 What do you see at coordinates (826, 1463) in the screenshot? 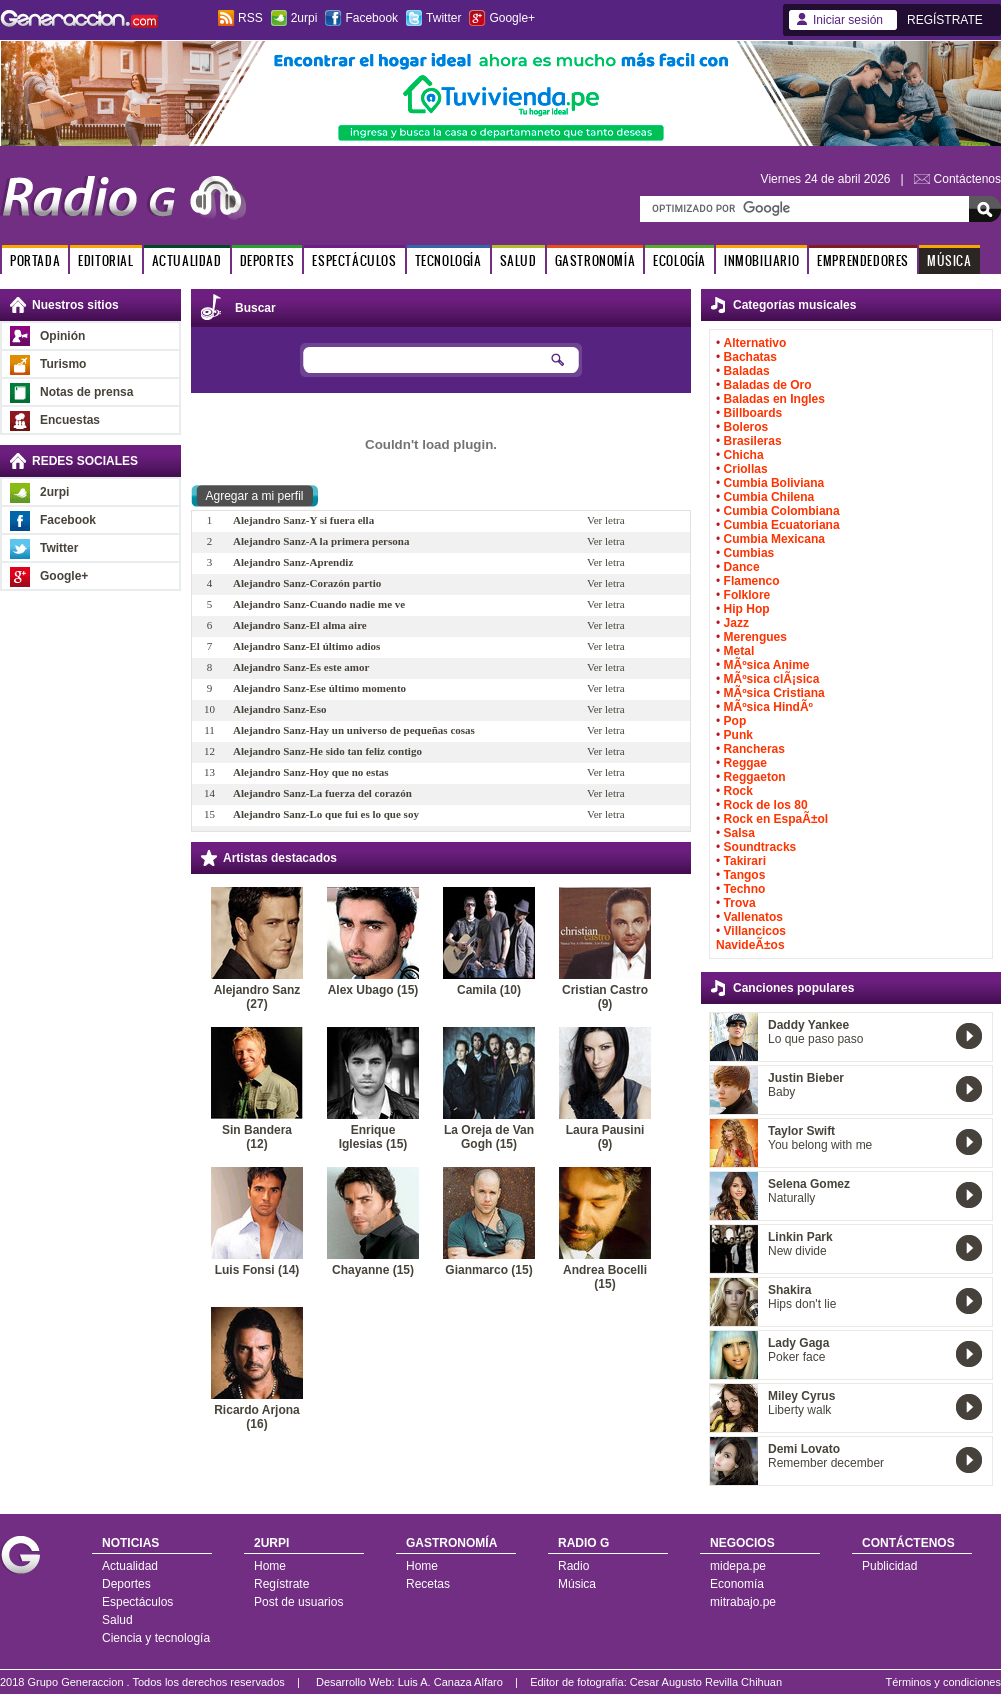
I see `Remember december` at bounding box center [826, 1463].